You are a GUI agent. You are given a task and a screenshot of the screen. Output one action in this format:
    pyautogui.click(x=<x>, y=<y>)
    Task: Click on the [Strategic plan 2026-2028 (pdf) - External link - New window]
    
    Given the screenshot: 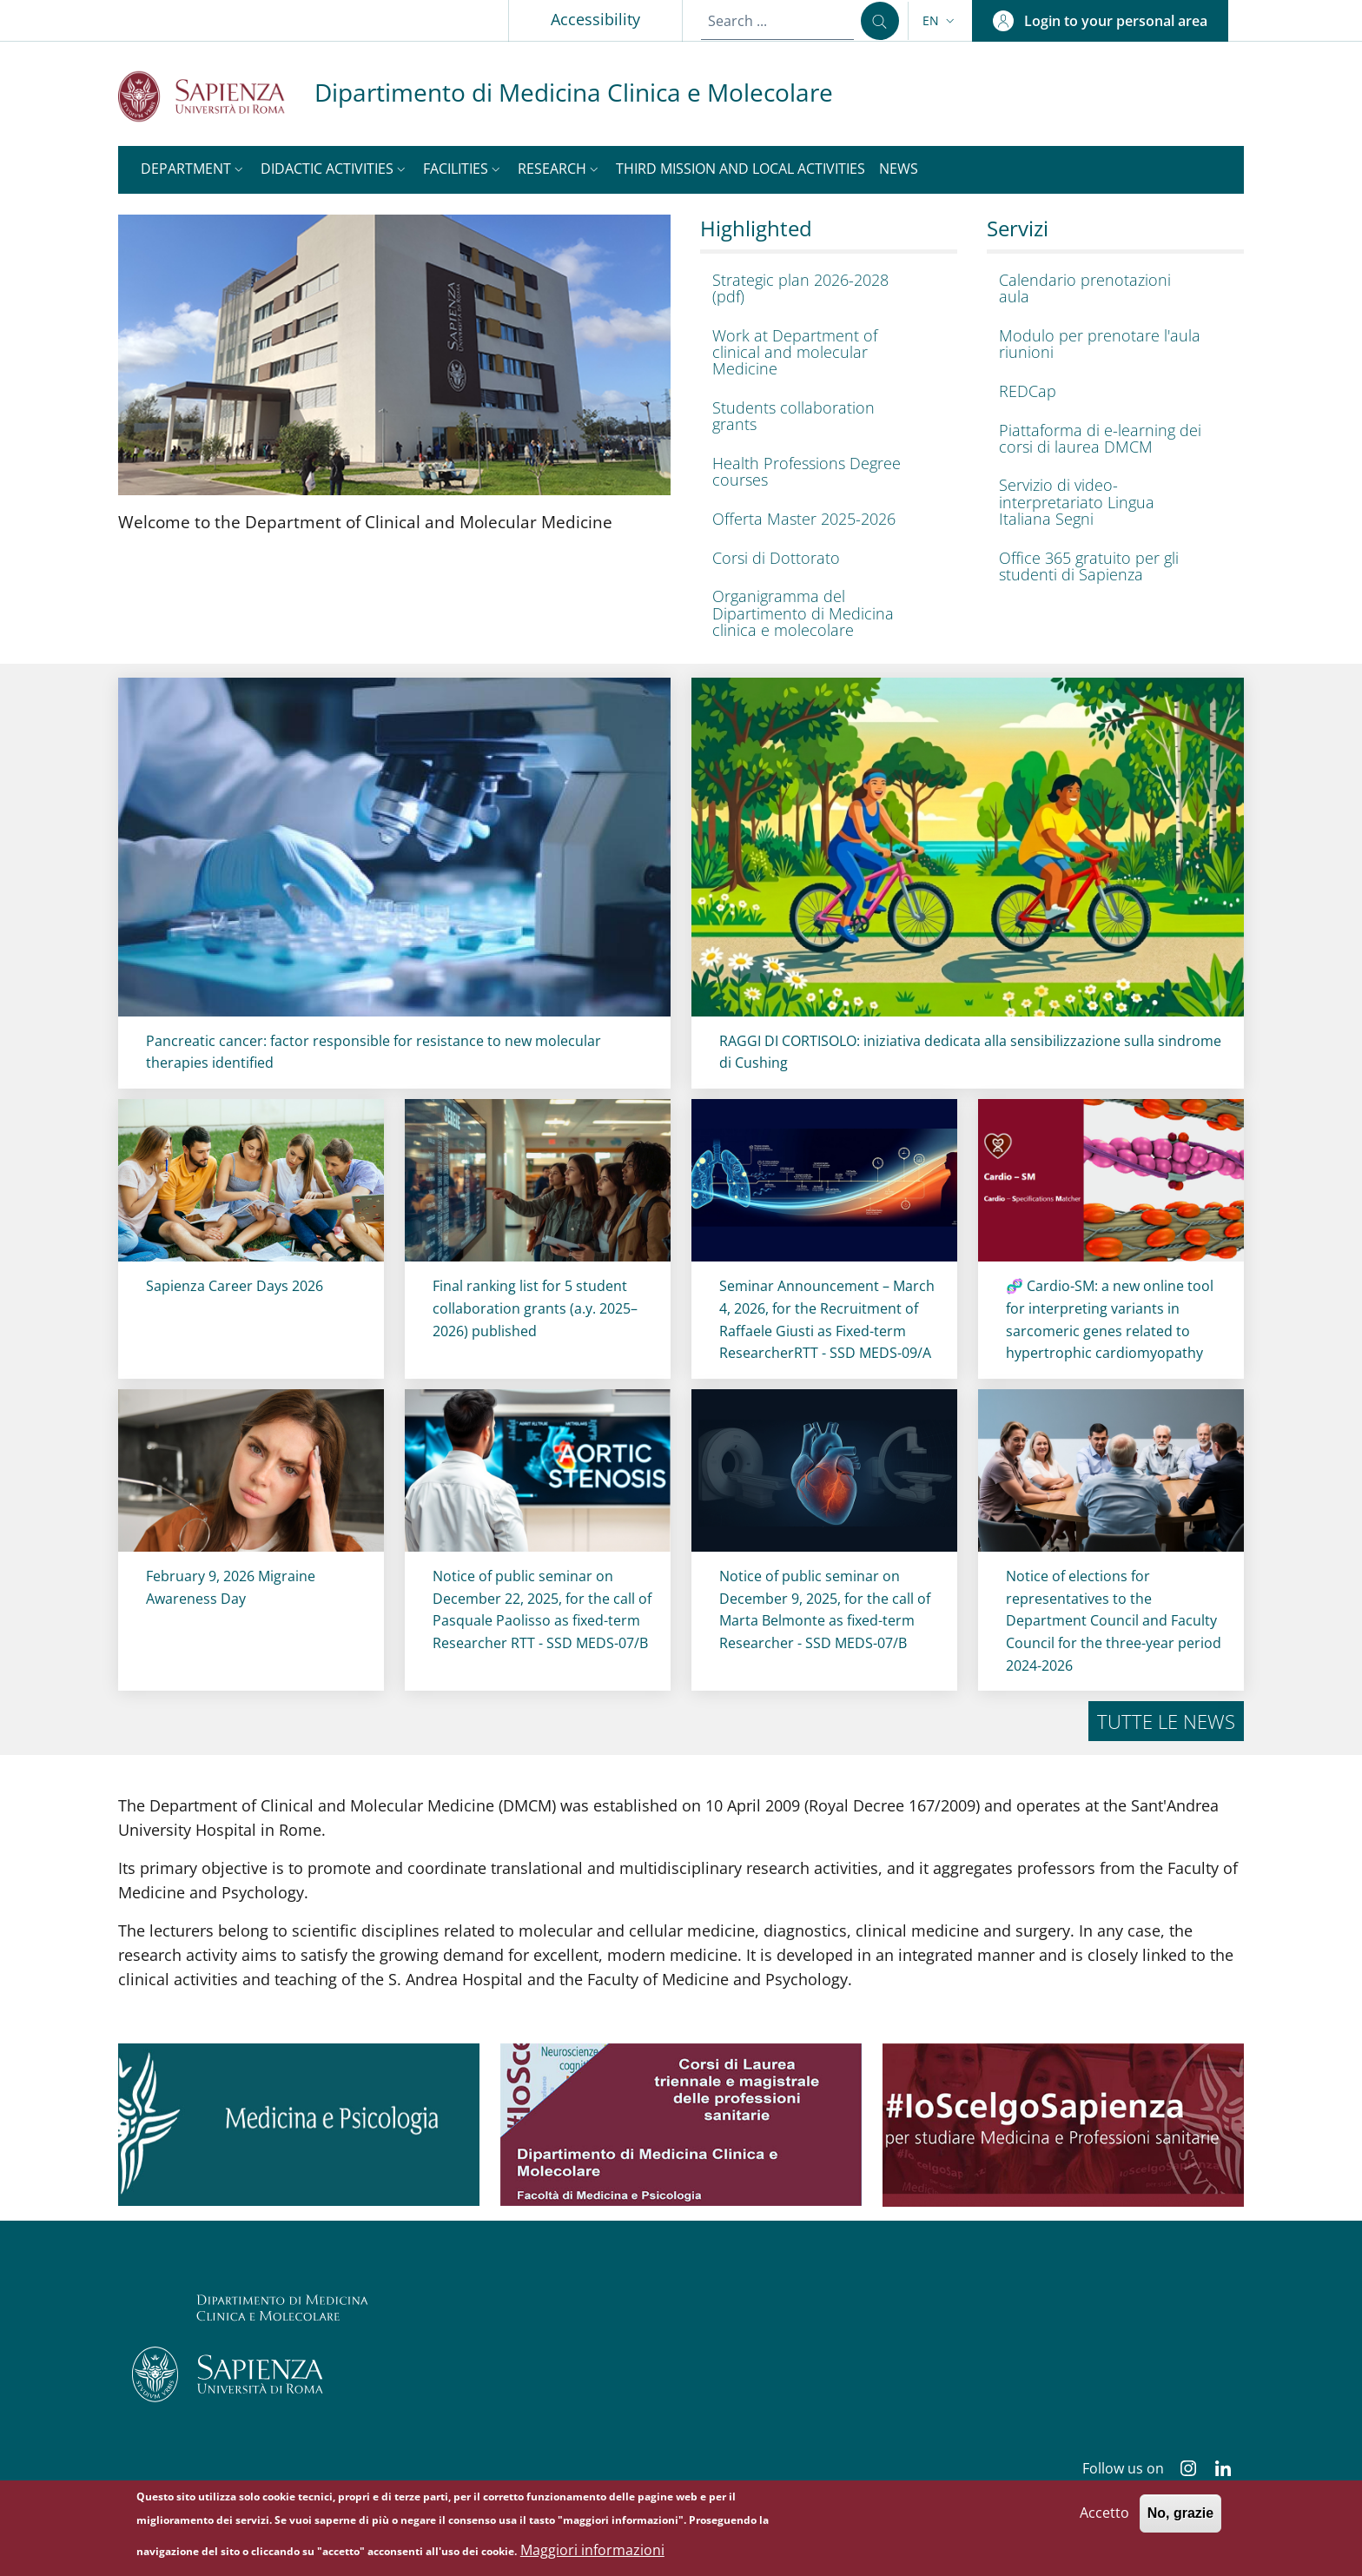 What is the action you would take?
    pyautogui.click(x=824, y=288)
    